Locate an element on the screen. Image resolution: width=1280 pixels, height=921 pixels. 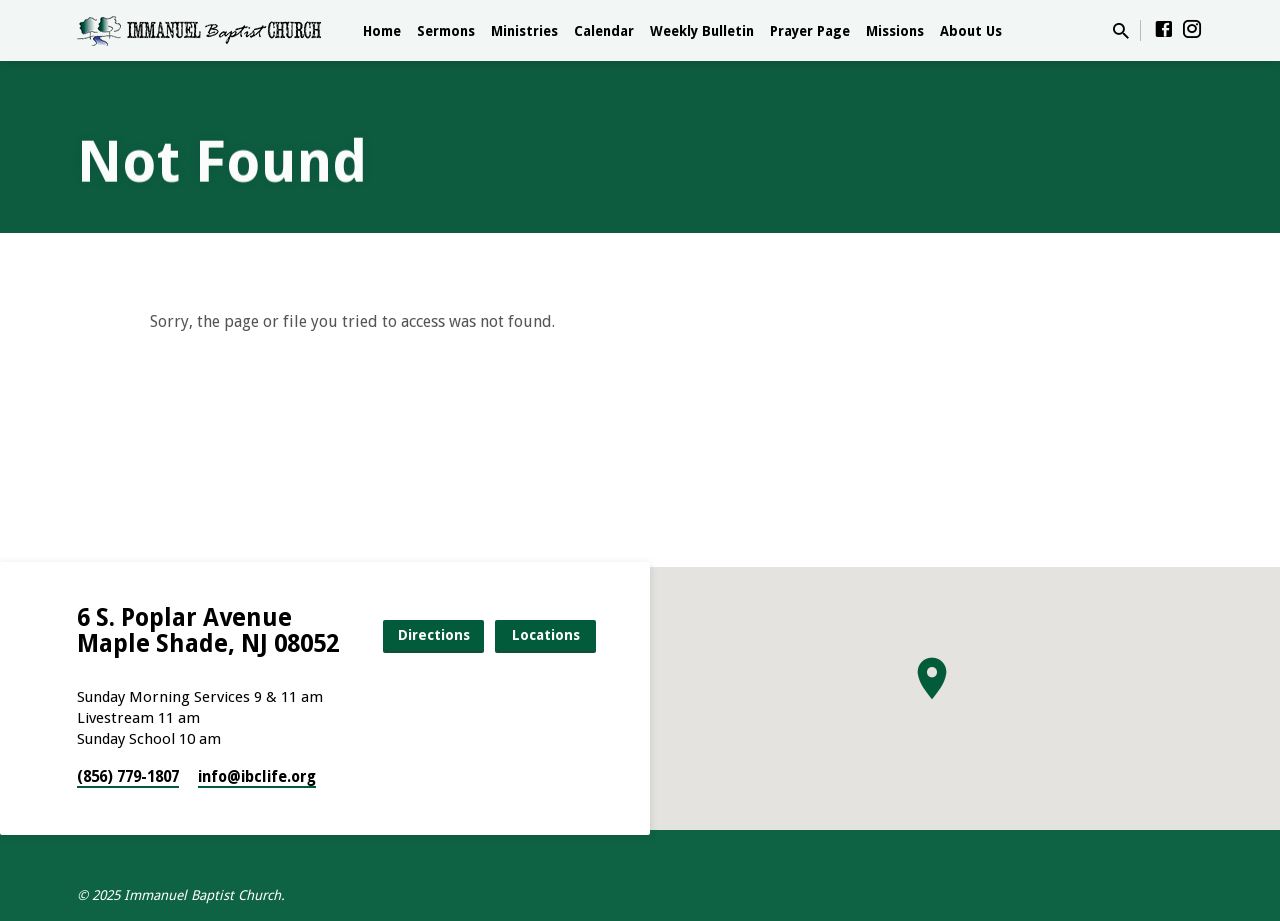
Sermons is located at coordinates (446, 31).